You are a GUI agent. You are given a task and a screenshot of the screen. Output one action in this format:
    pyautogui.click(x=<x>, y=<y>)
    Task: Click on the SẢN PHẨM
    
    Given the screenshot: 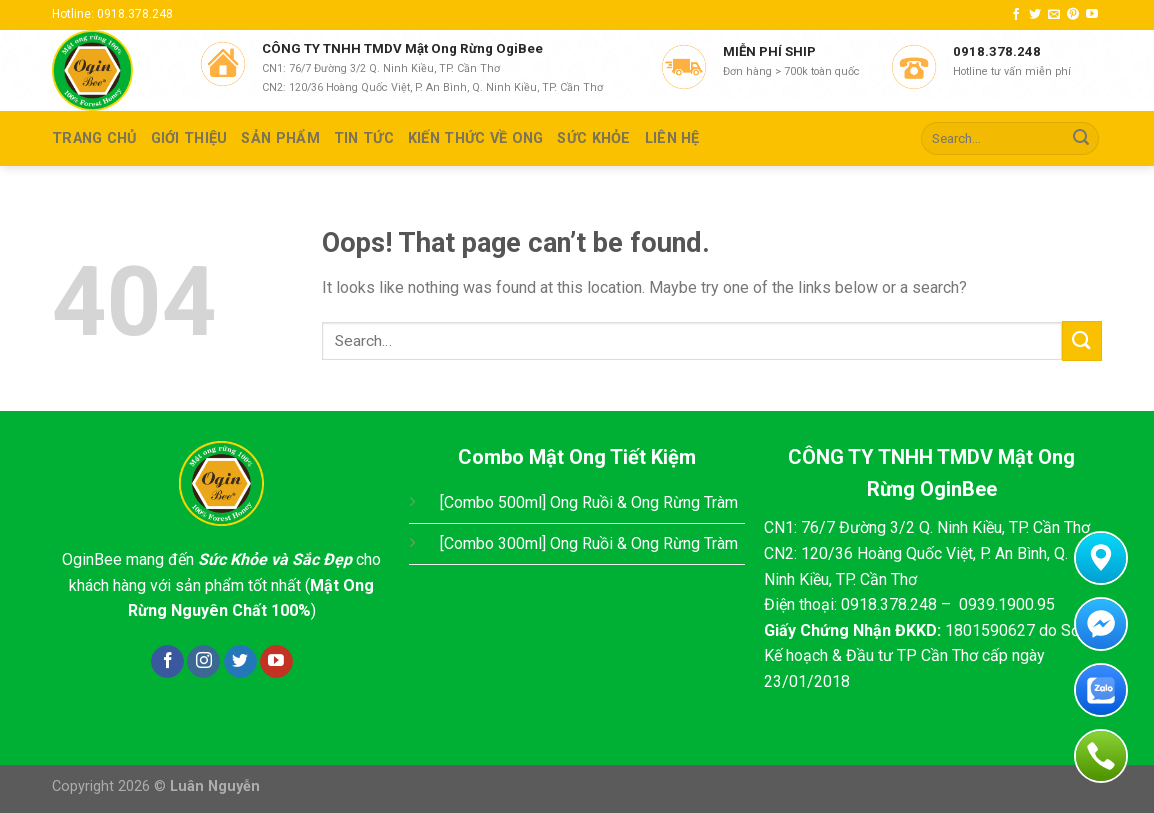 What is the action you would take?
    pyautogui.click(x=280, y=138)
    